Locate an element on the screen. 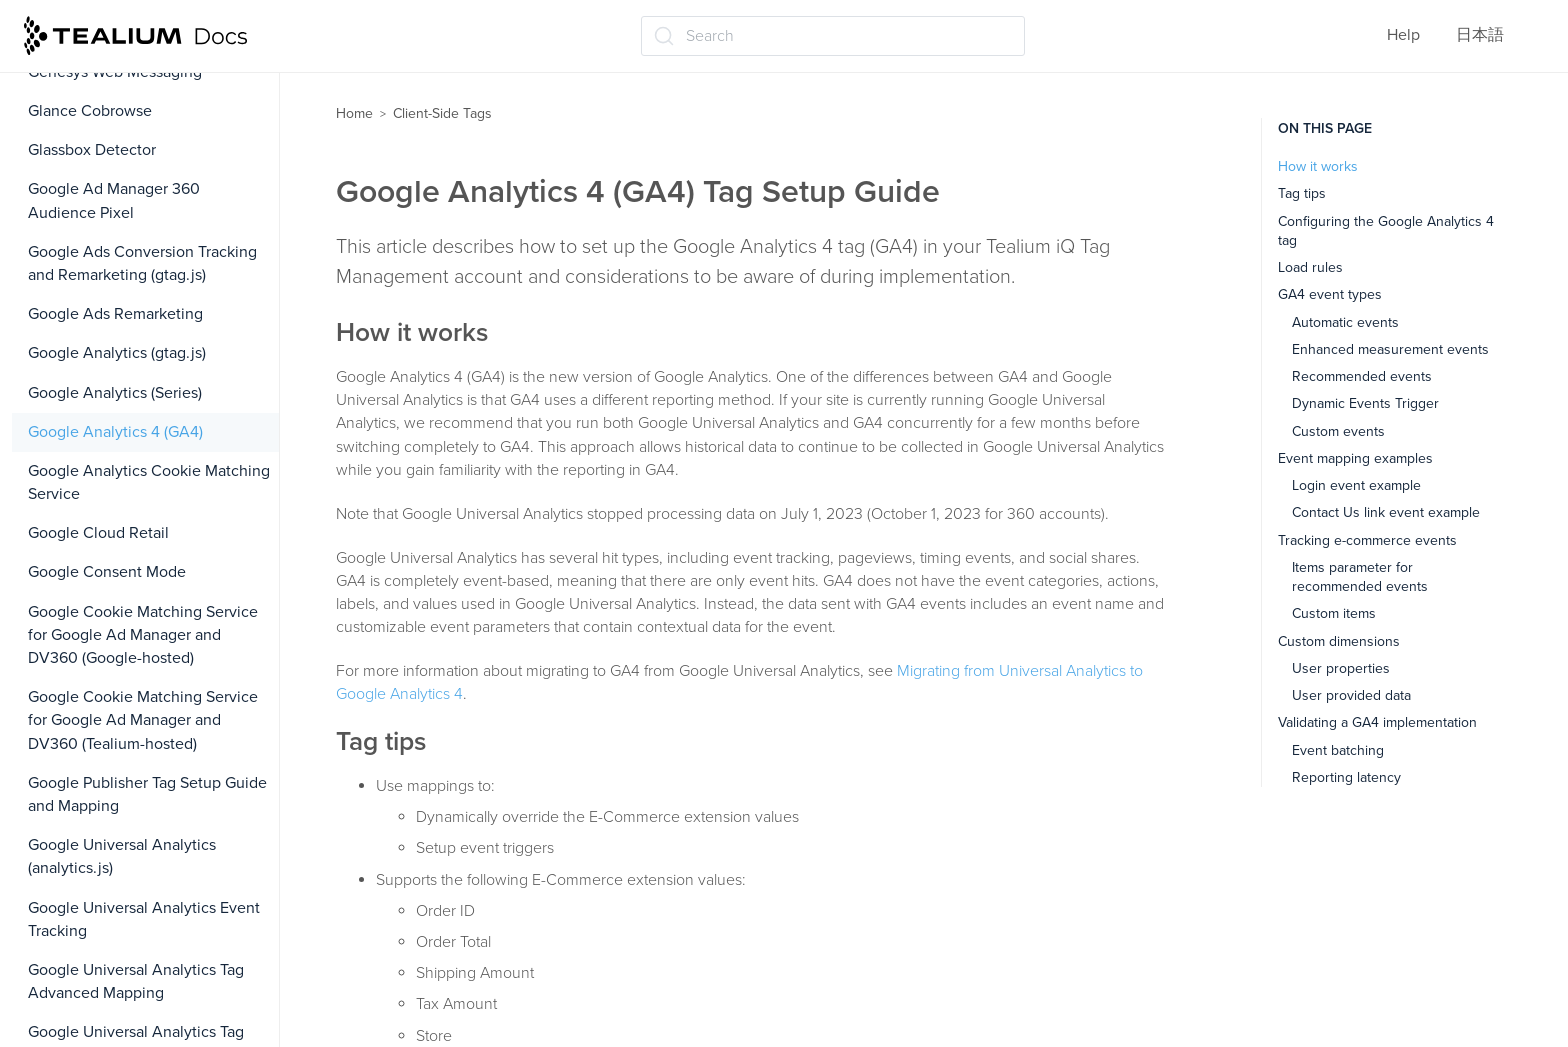  Custom items is located at coordinates (1334, 613).